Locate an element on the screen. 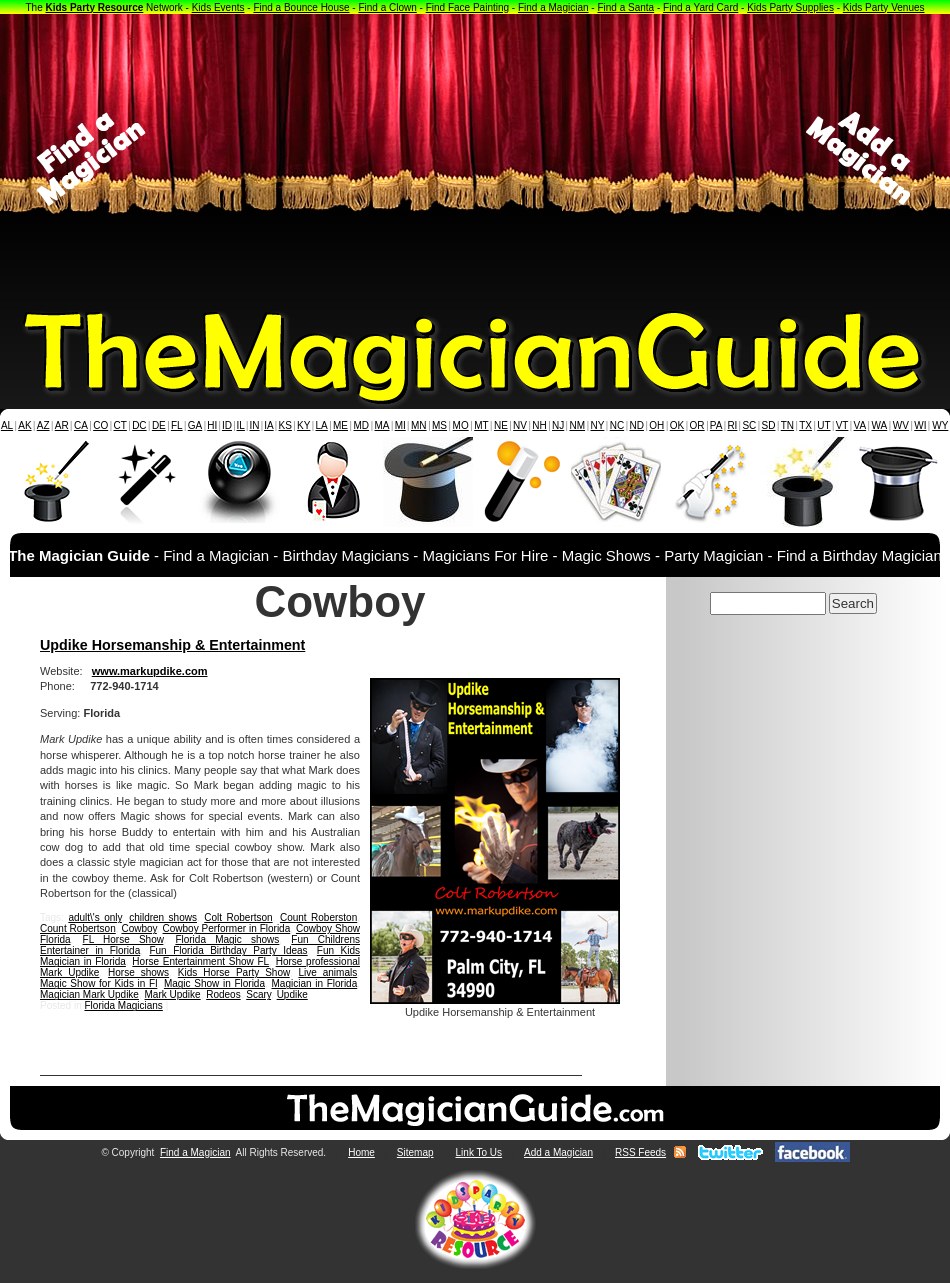  AK is located at coordinates (24, 425).